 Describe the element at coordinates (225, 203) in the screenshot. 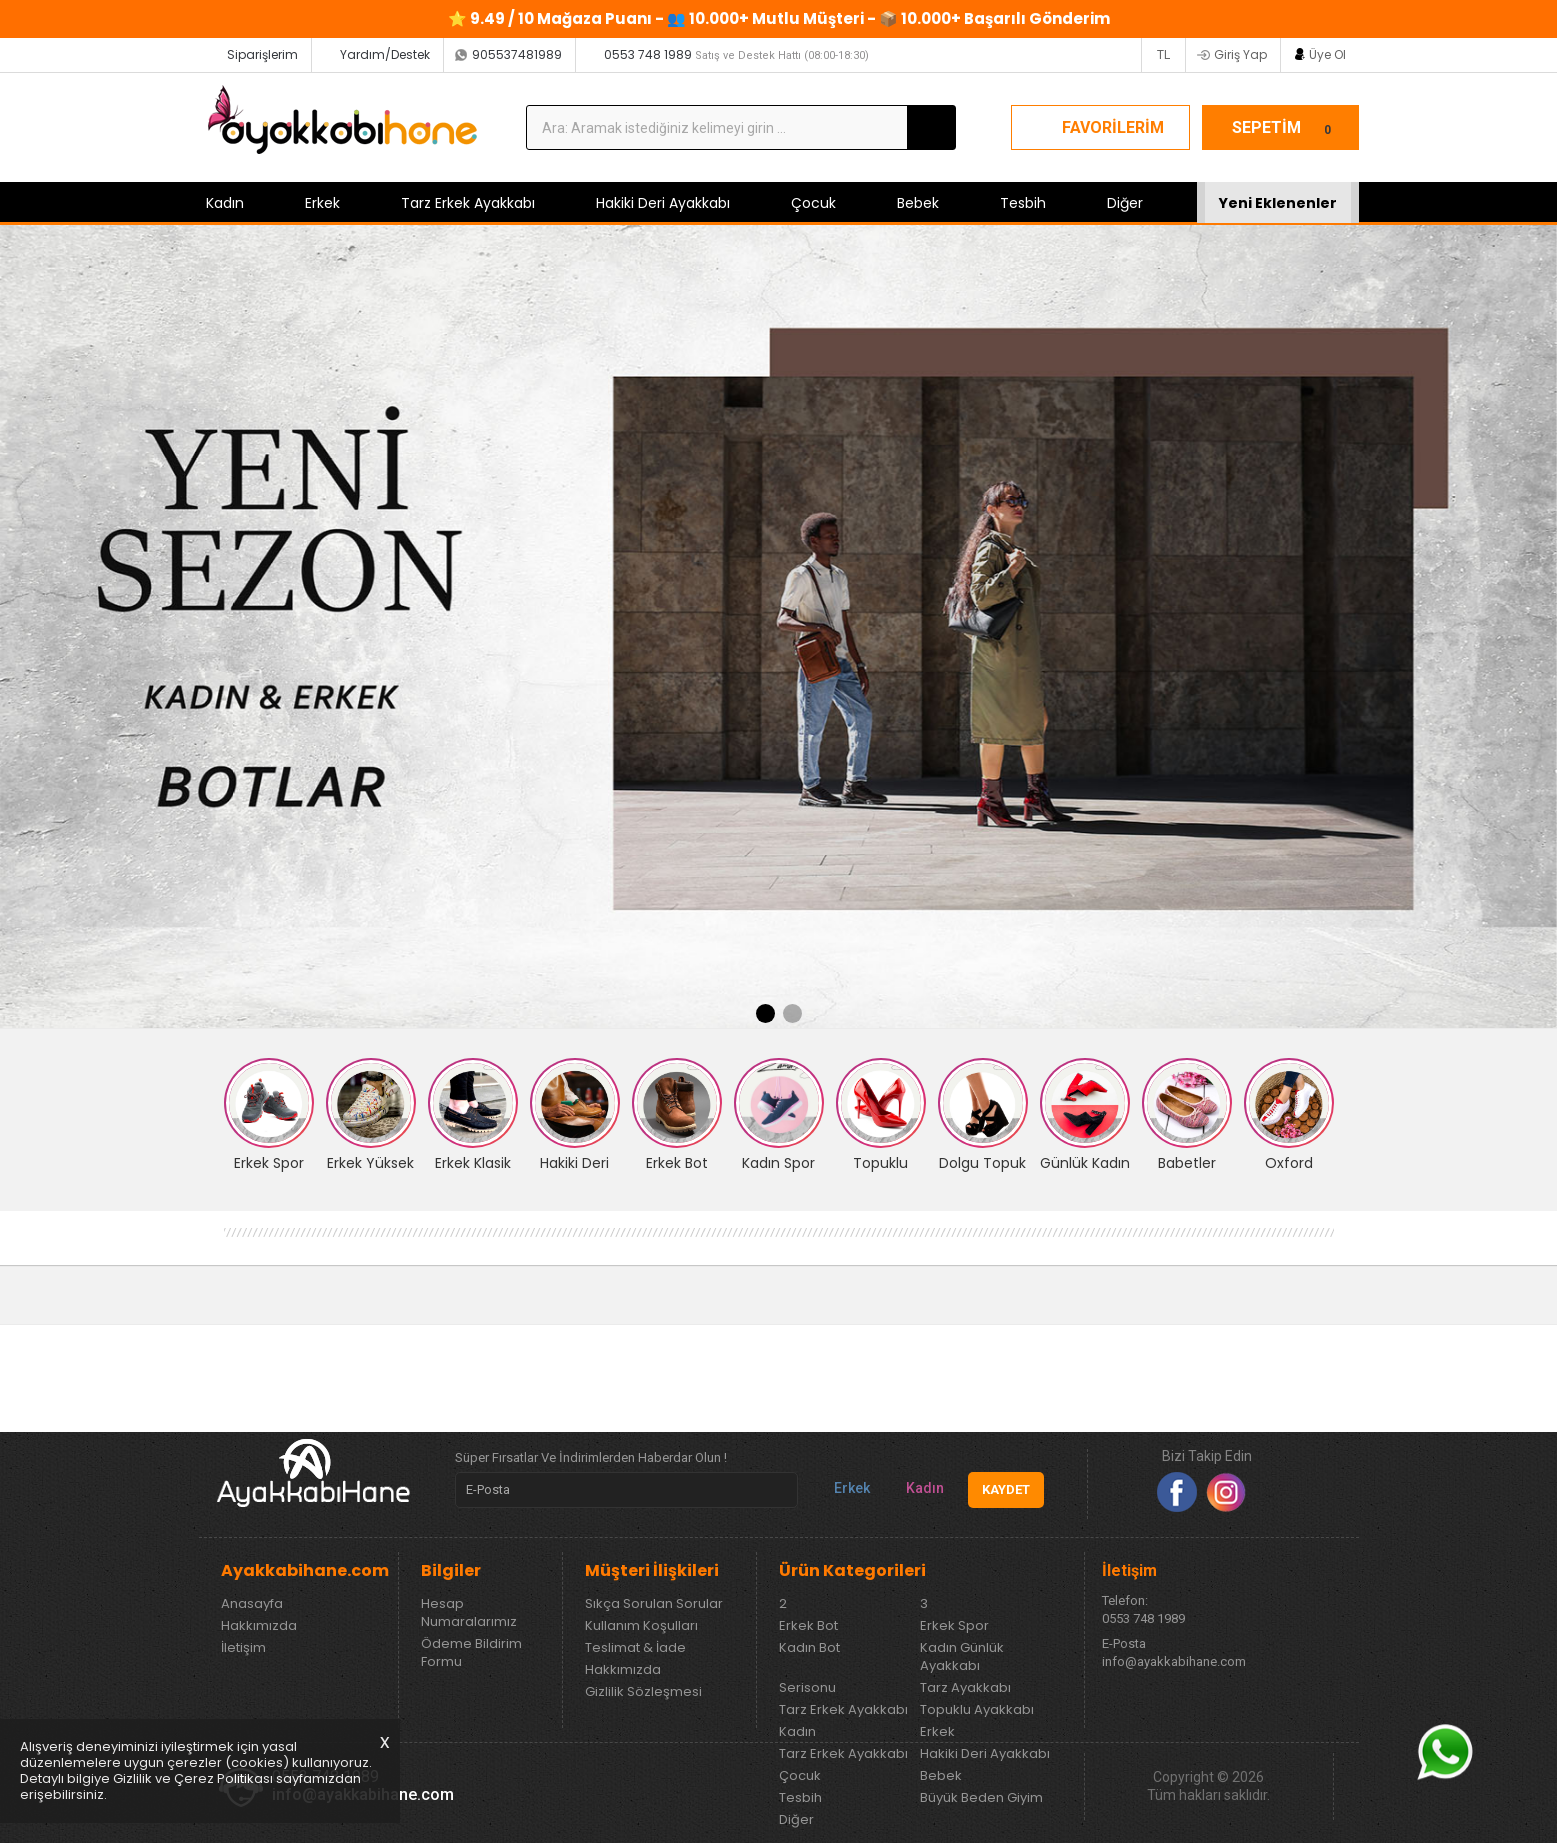

I see `Kadın` at that location.